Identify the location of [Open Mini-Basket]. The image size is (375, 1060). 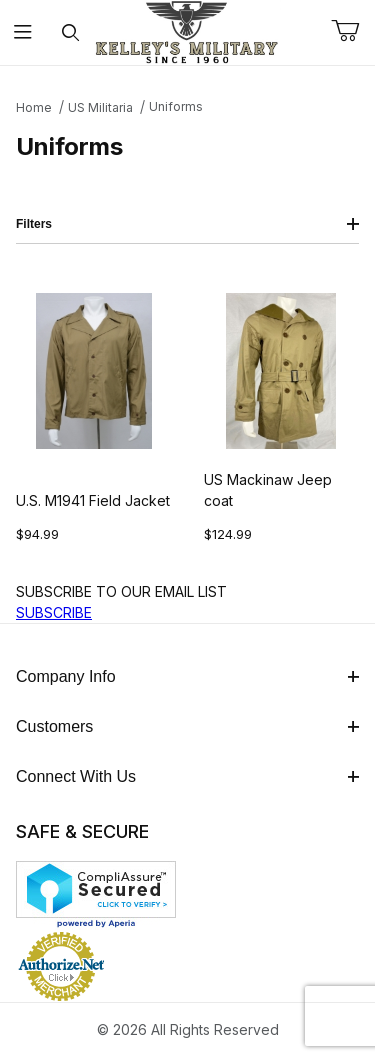
(353, 31).